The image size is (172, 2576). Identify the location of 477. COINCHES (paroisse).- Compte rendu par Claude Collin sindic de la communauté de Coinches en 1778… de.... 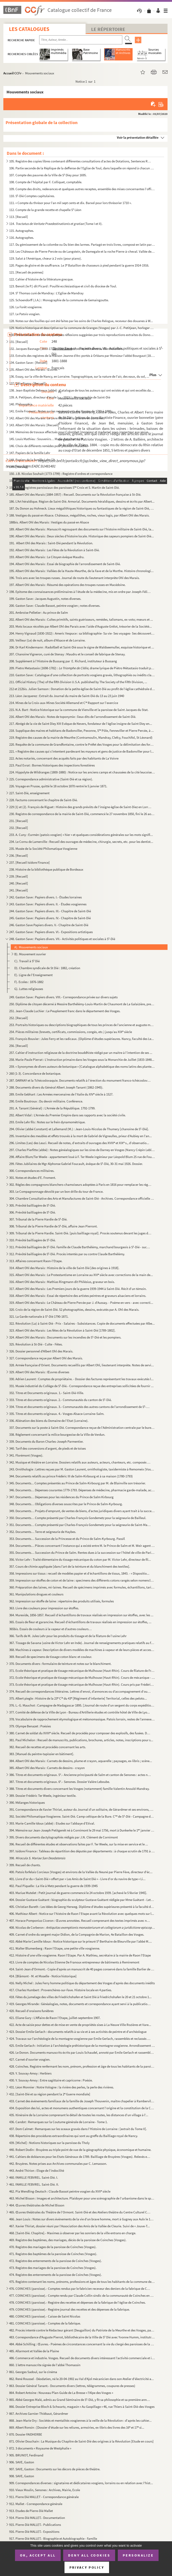
(82, 2295).